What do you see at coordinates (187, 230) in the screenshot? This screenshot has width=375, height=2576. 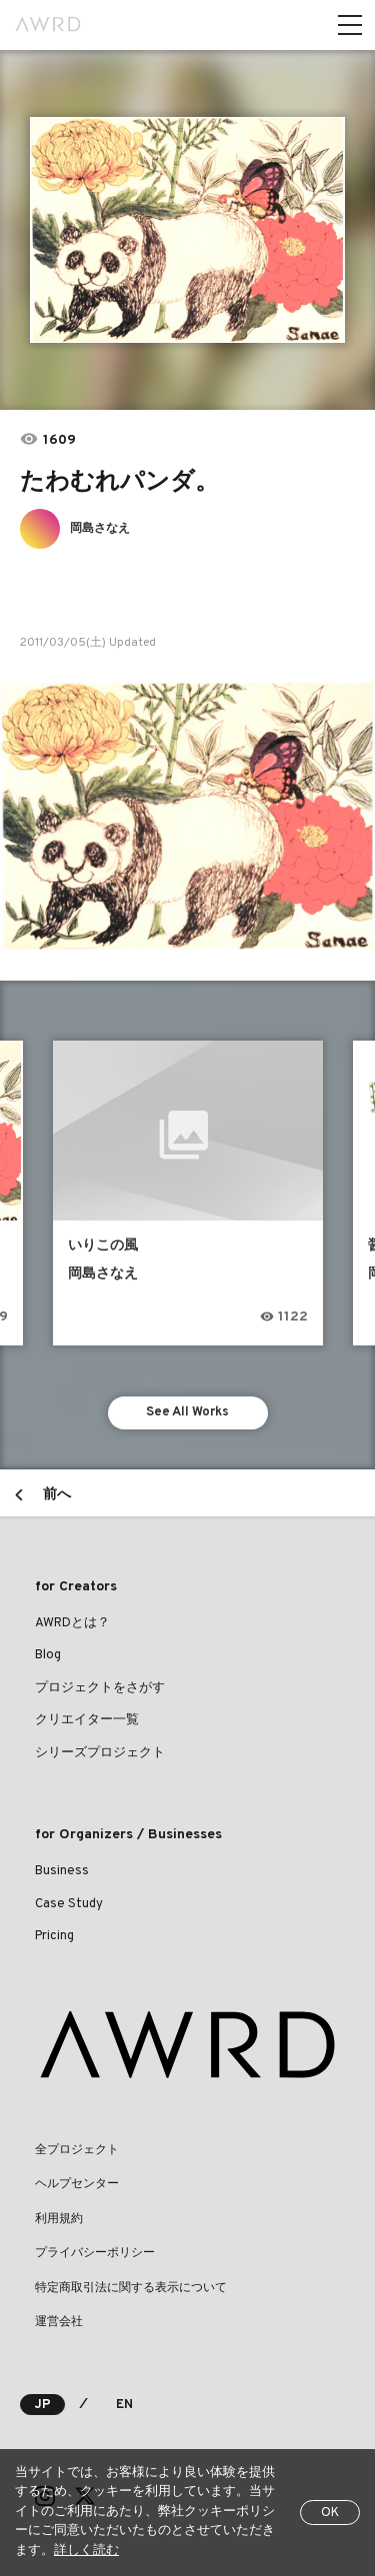 I see `[tabpanel]` at bounding box center [187, 230].